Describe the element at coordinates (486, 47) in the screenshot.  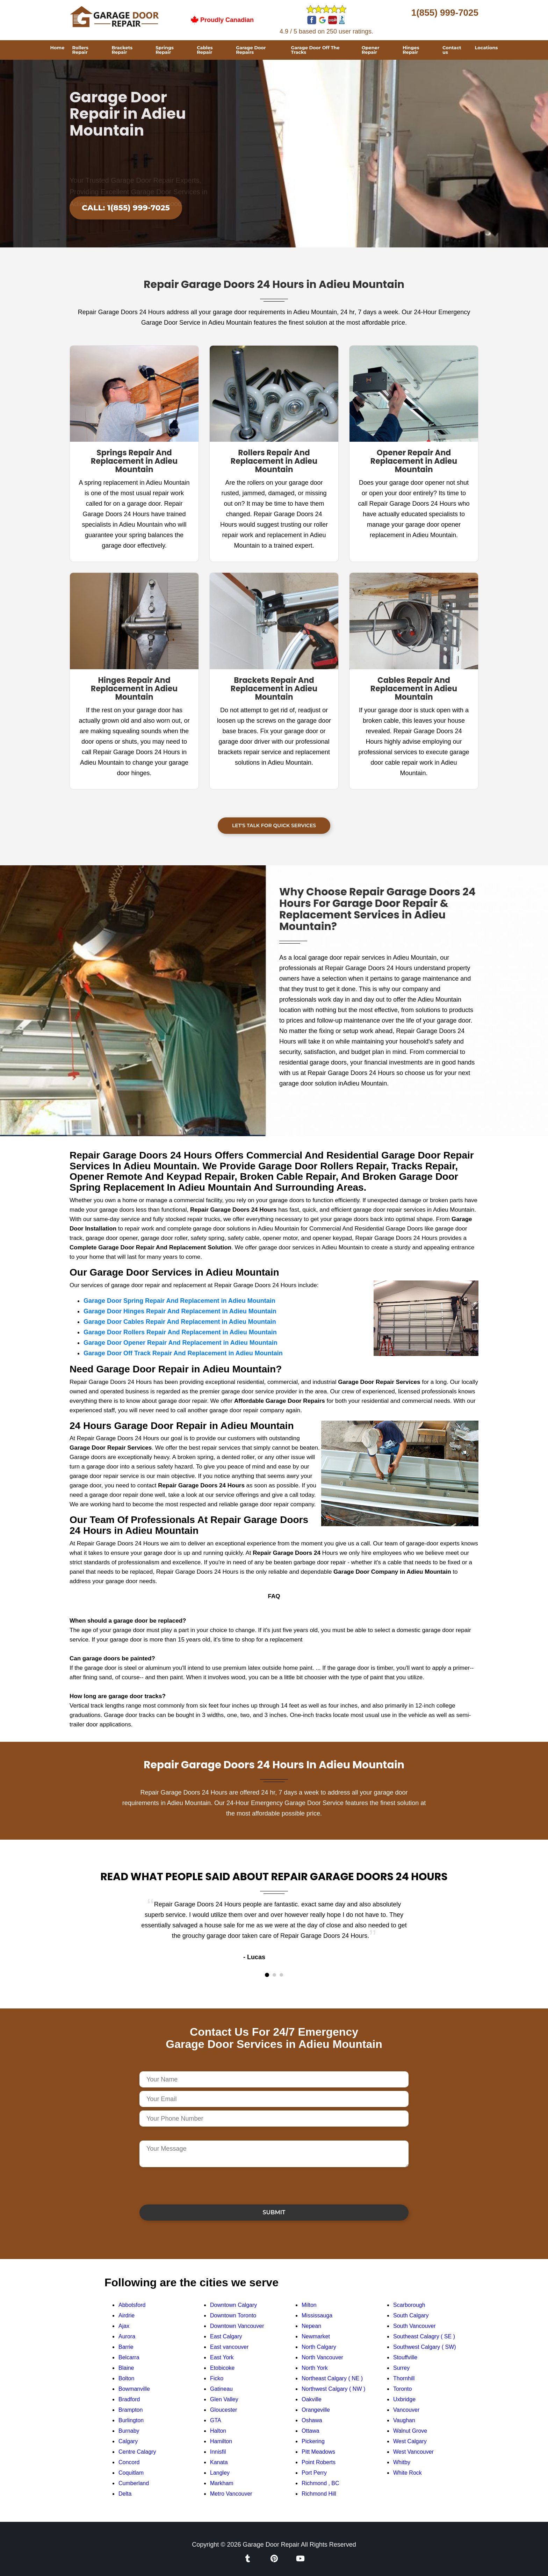
I see `Locations` at that location.